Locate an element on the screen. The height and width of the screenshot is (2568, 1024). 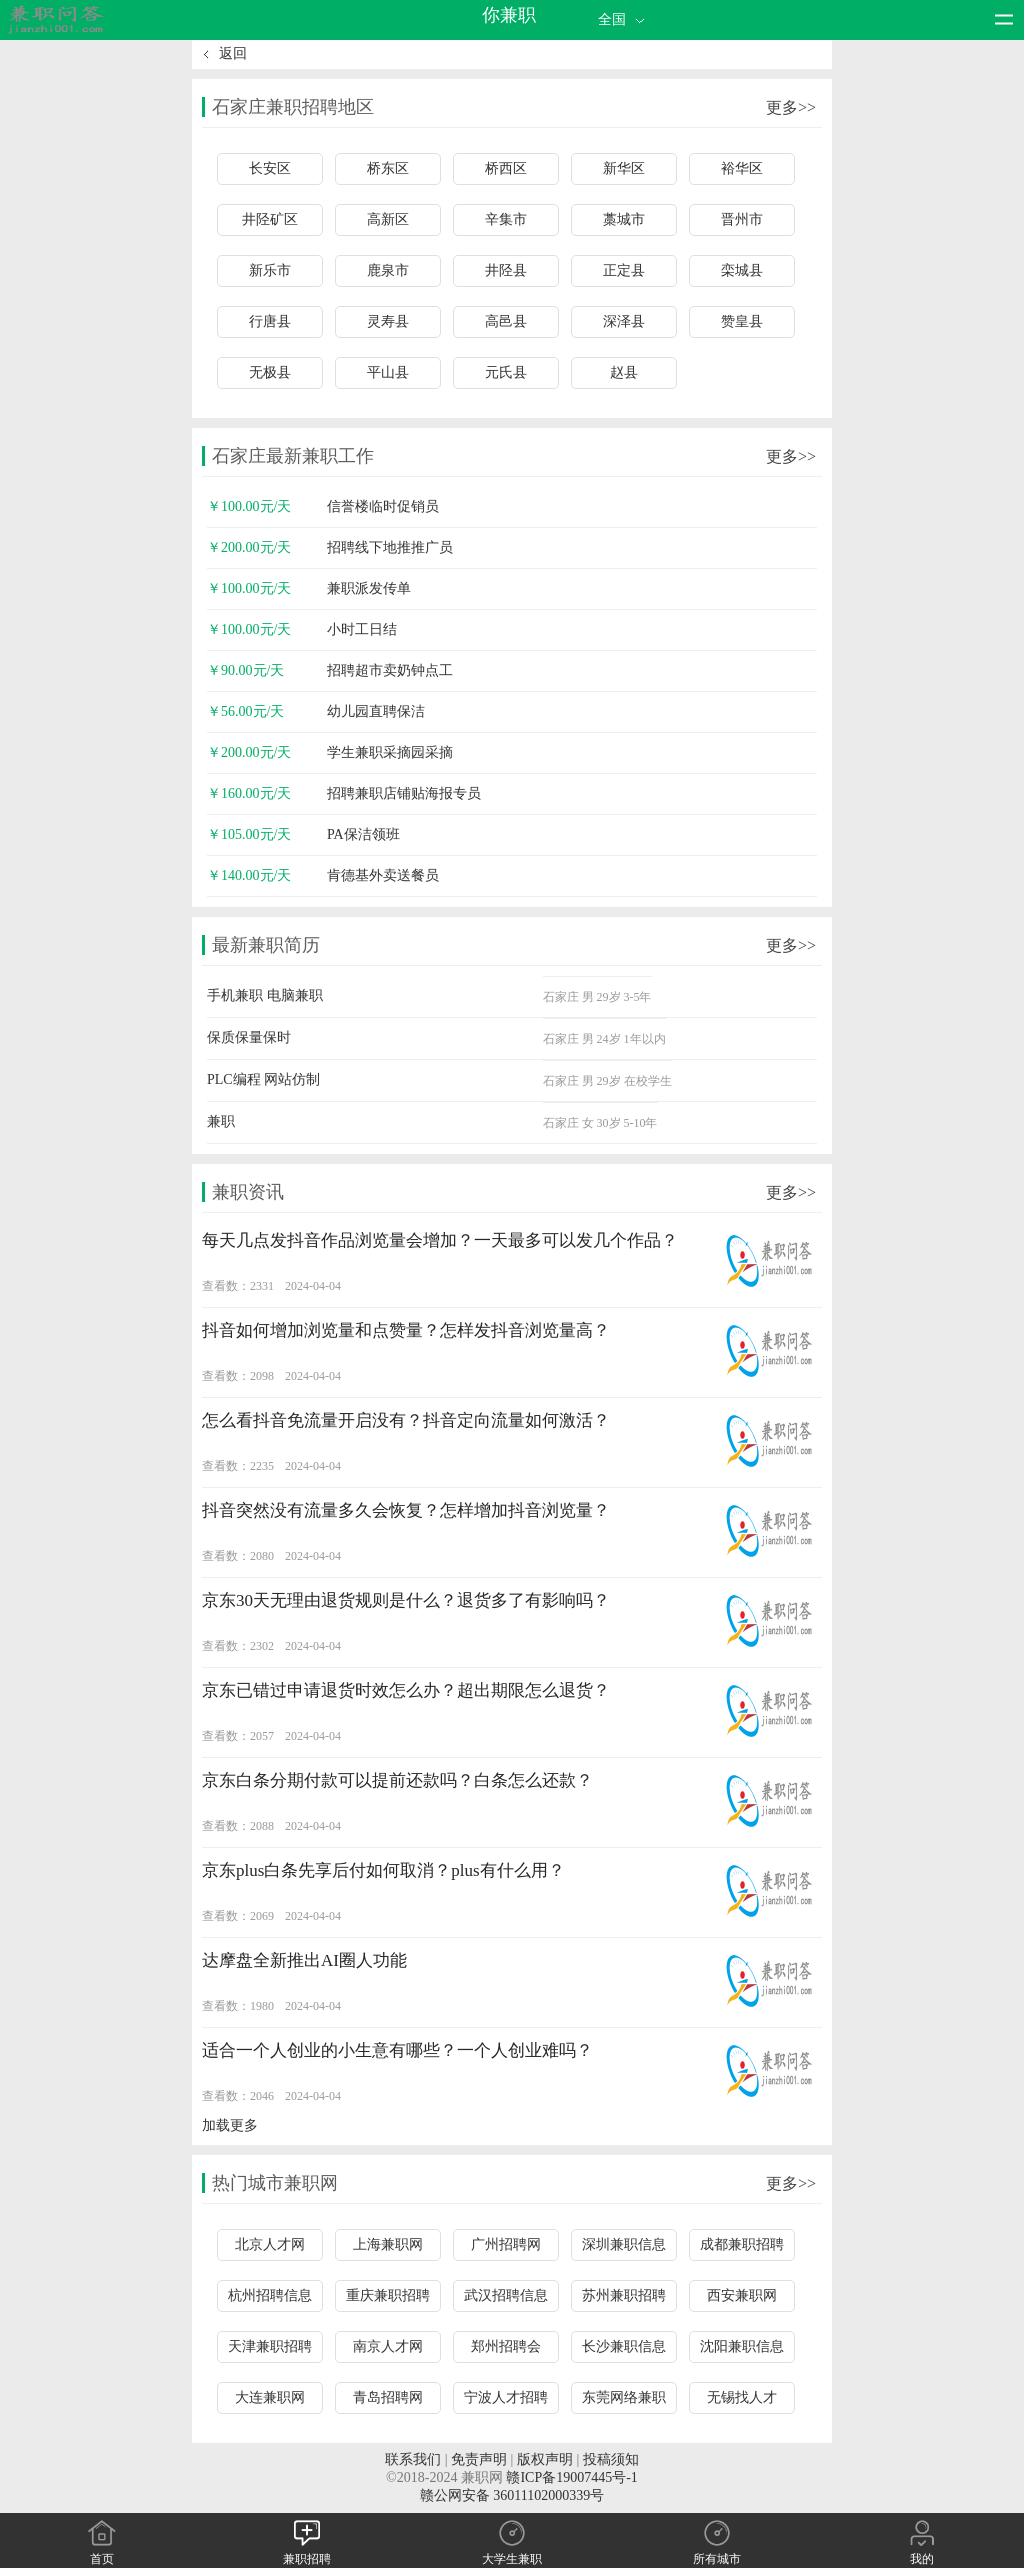
每天几点发抖音作品浏览量会增加？一天最多可以发几个作品？ is located at coordinates (440, 1240).